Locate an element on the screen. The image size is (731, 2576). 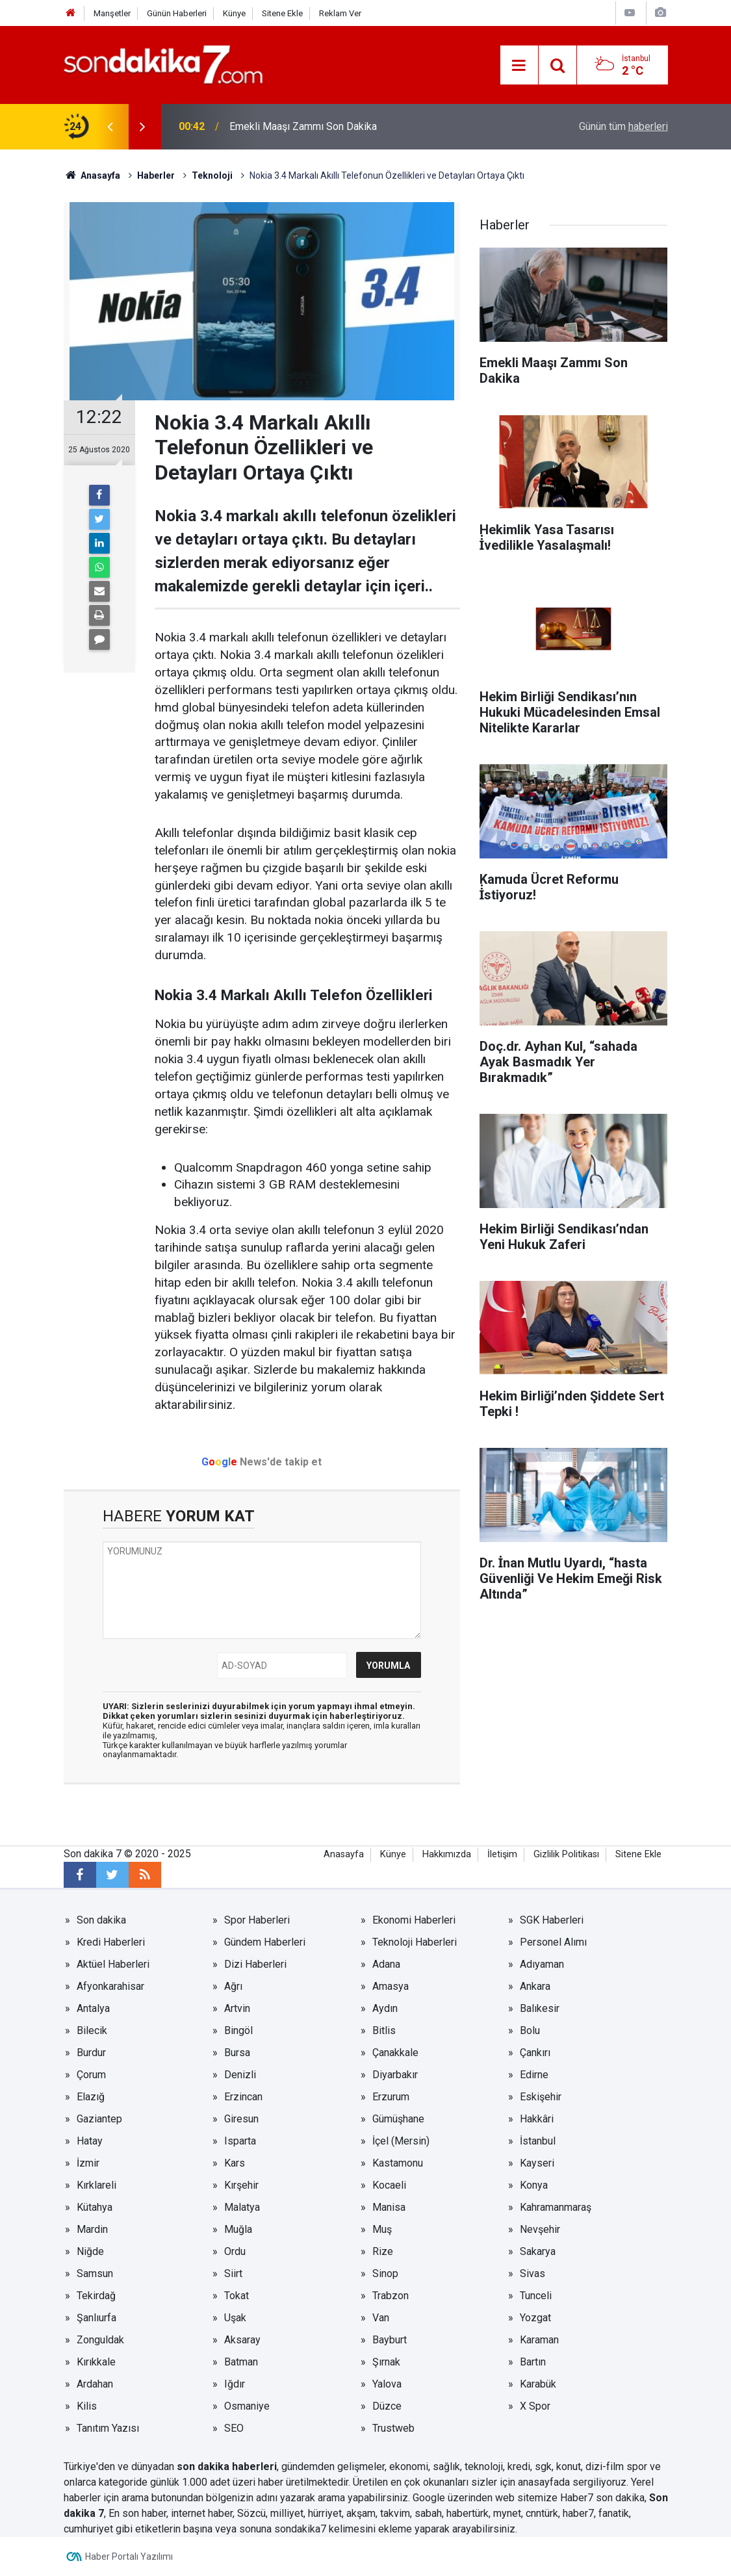
Ardahan is located at coordinates (95, 2384).